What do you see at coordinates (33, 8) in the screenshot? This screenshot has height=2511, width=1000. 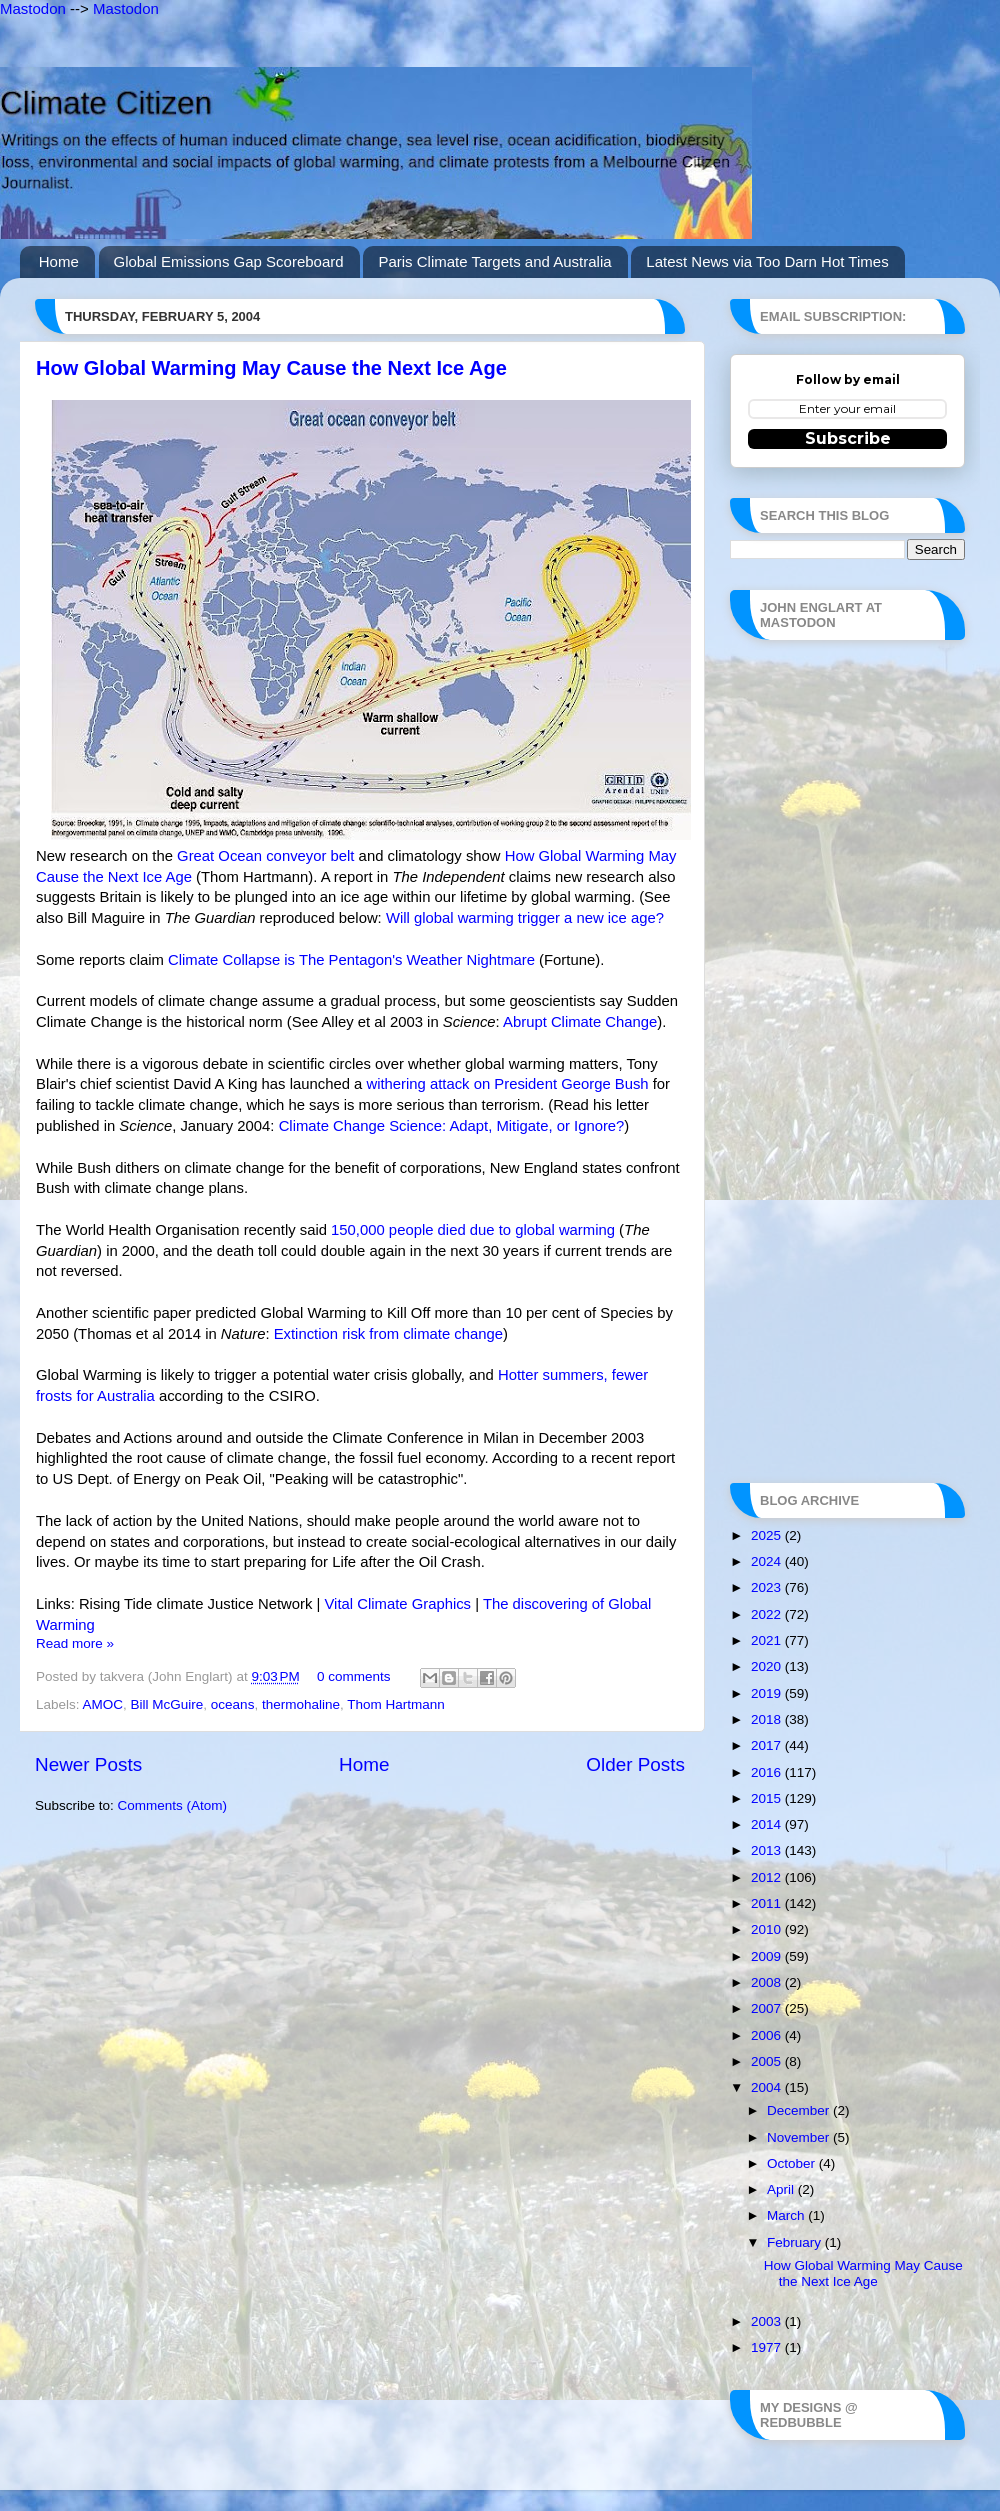 I see `Mastodon` at bounding box center [33, 8].